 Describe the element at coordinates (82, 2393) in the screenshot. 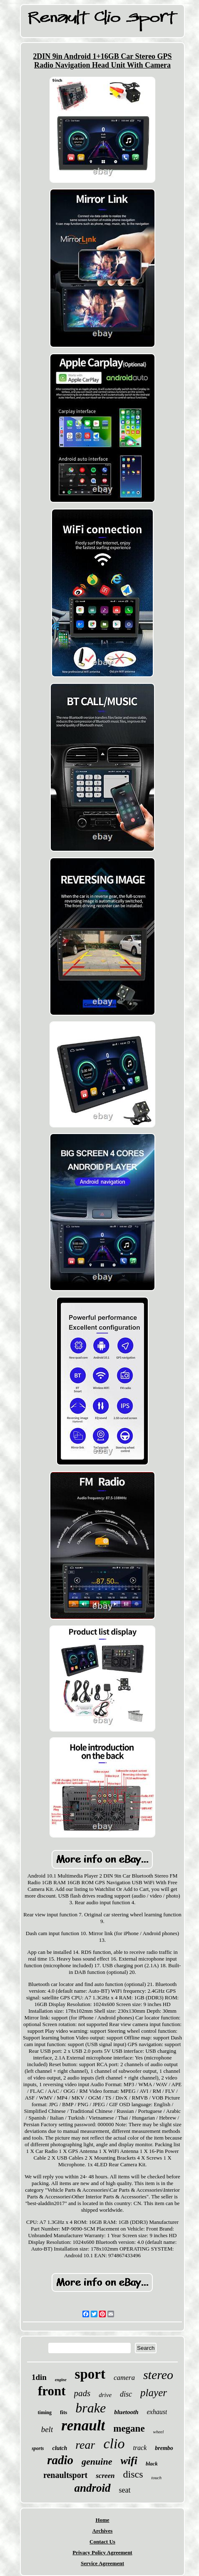

I see `pads` at that location.